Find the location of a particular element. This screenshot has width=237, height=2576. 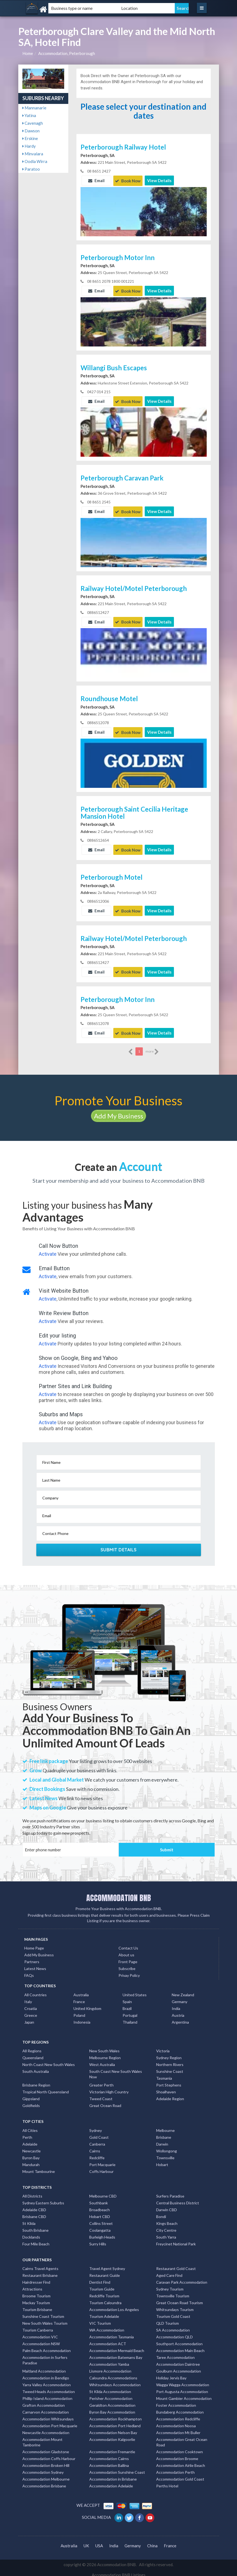

France is located at coordinates (79, 1997).